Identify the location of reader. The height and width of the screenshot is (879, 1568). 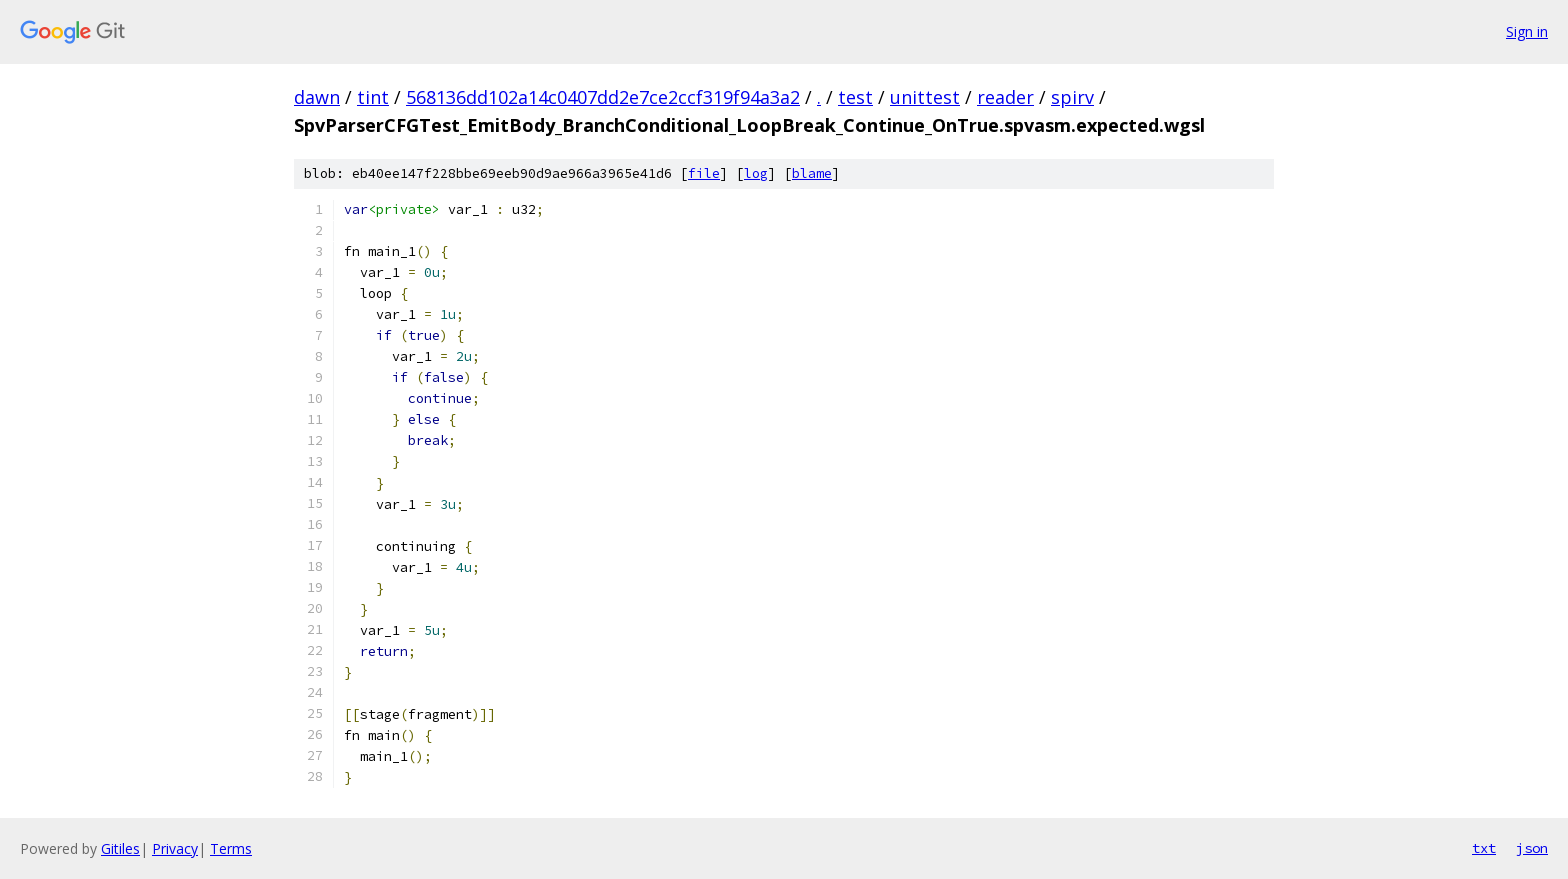
(1005, 97).